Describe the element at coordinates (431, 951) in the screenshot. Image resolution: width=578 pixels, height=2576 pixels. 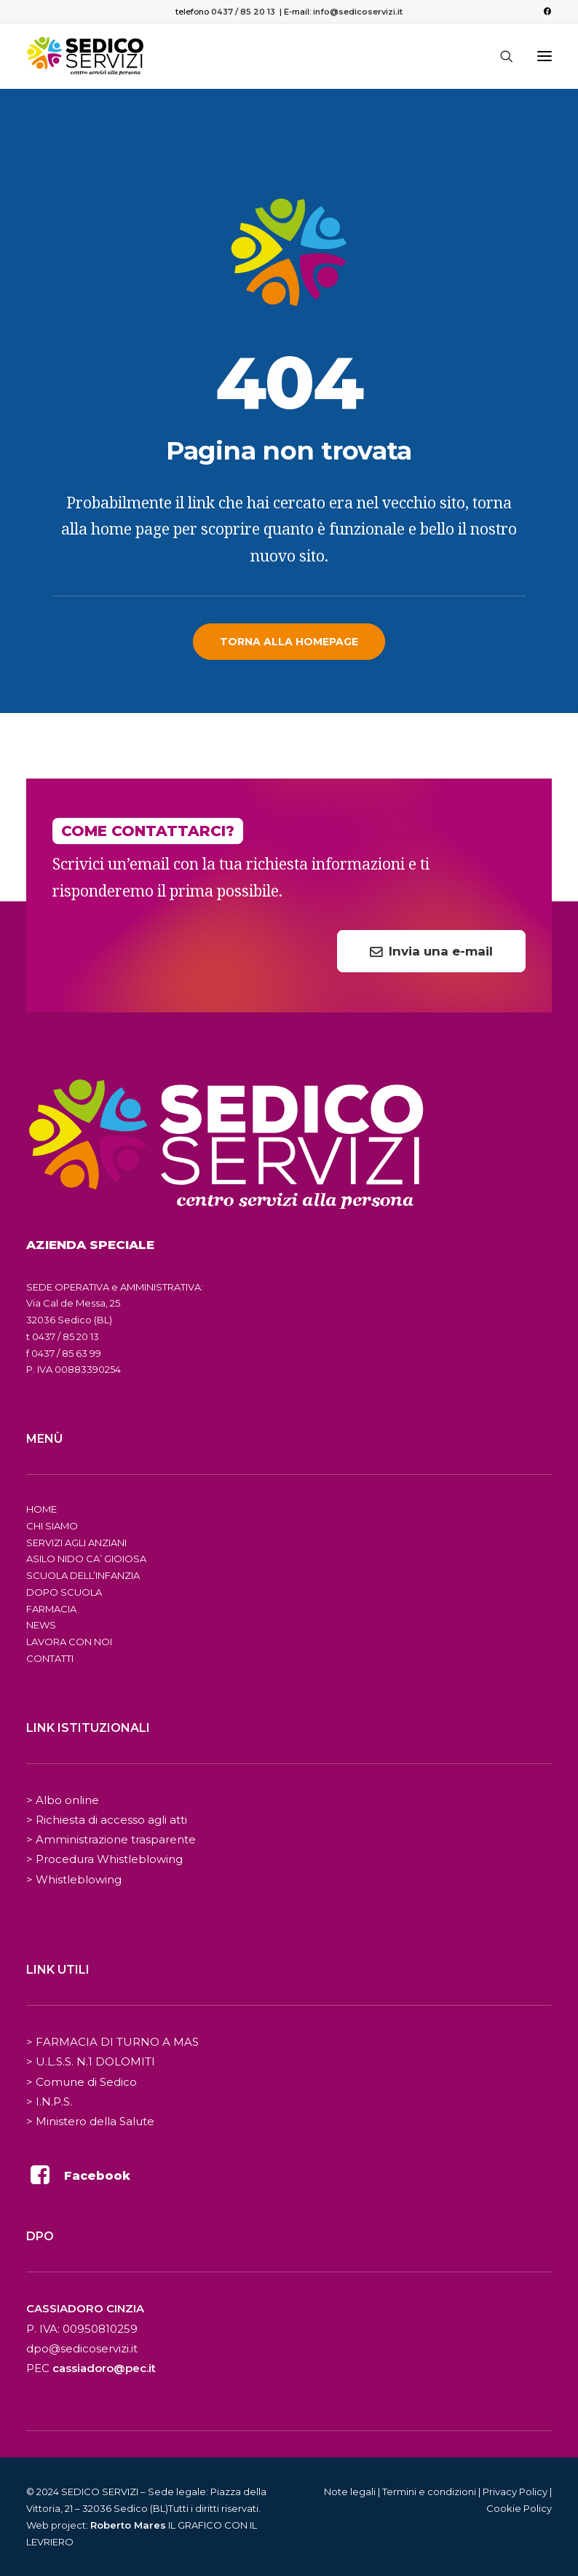
I see `Invia una e-mail [button]` at that location.